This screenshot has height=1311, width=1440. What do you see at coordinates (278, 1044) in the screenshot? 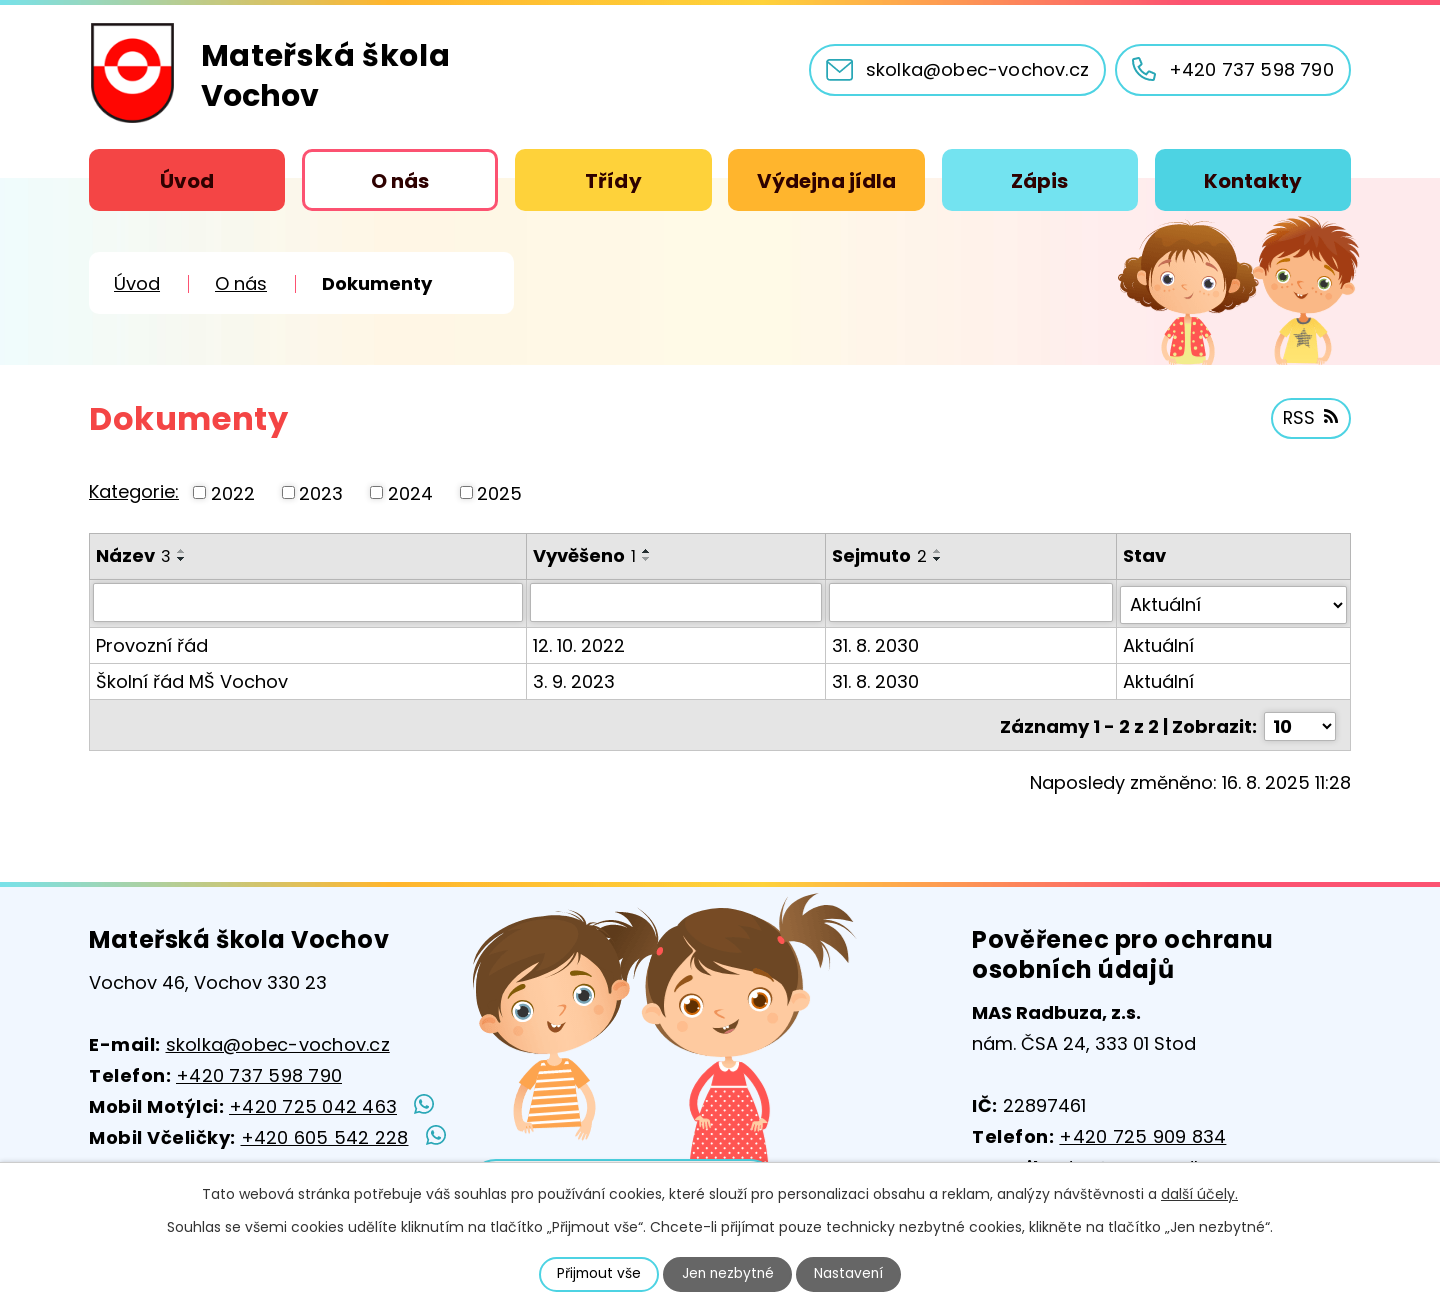
I see `skolka@obec-vochov.cz` at bounding box center [278, 1044].